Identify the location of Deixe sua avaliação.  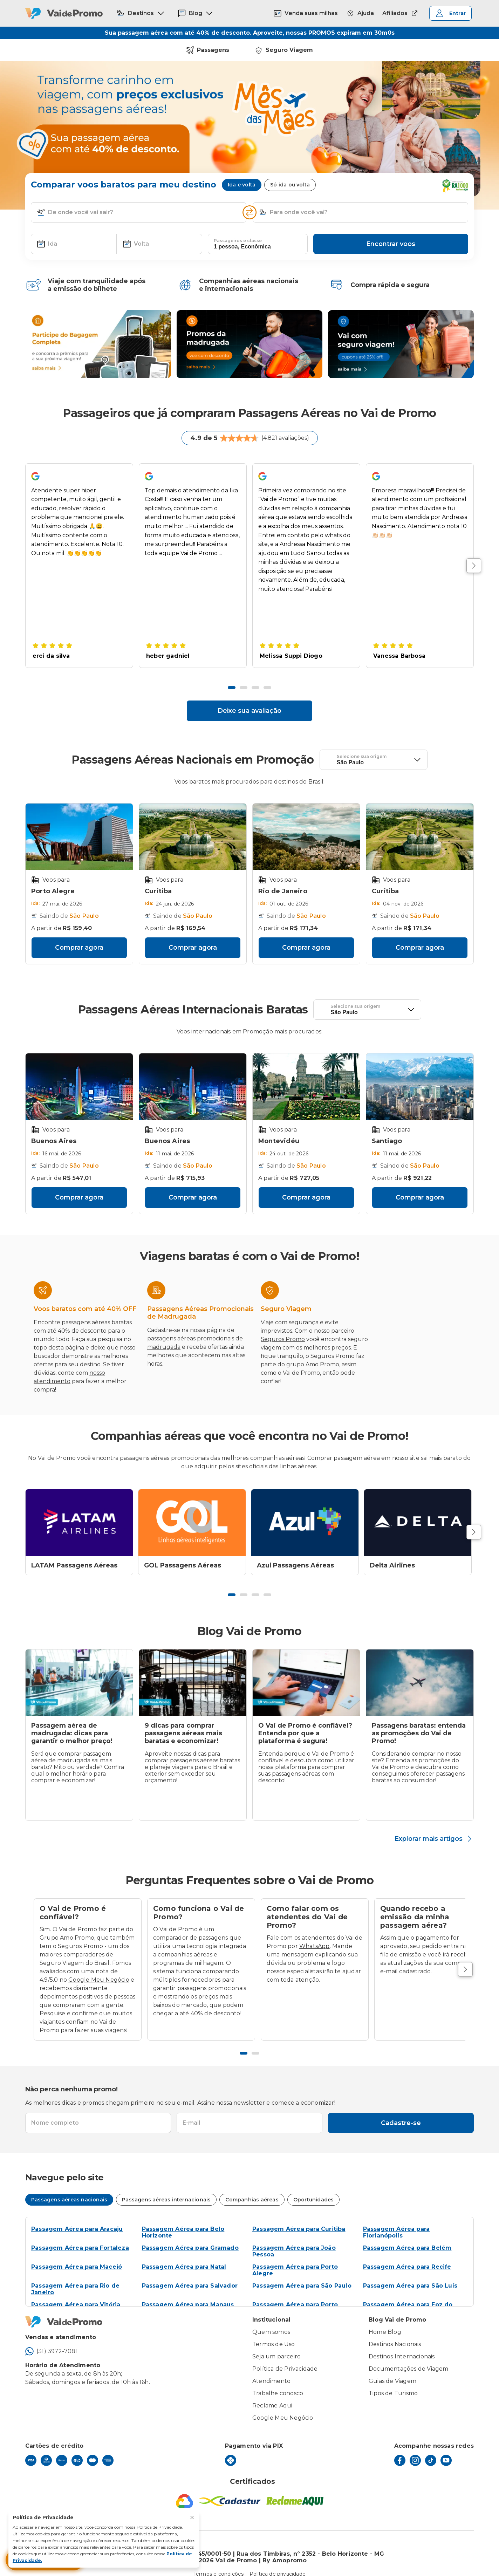
(249, 698).